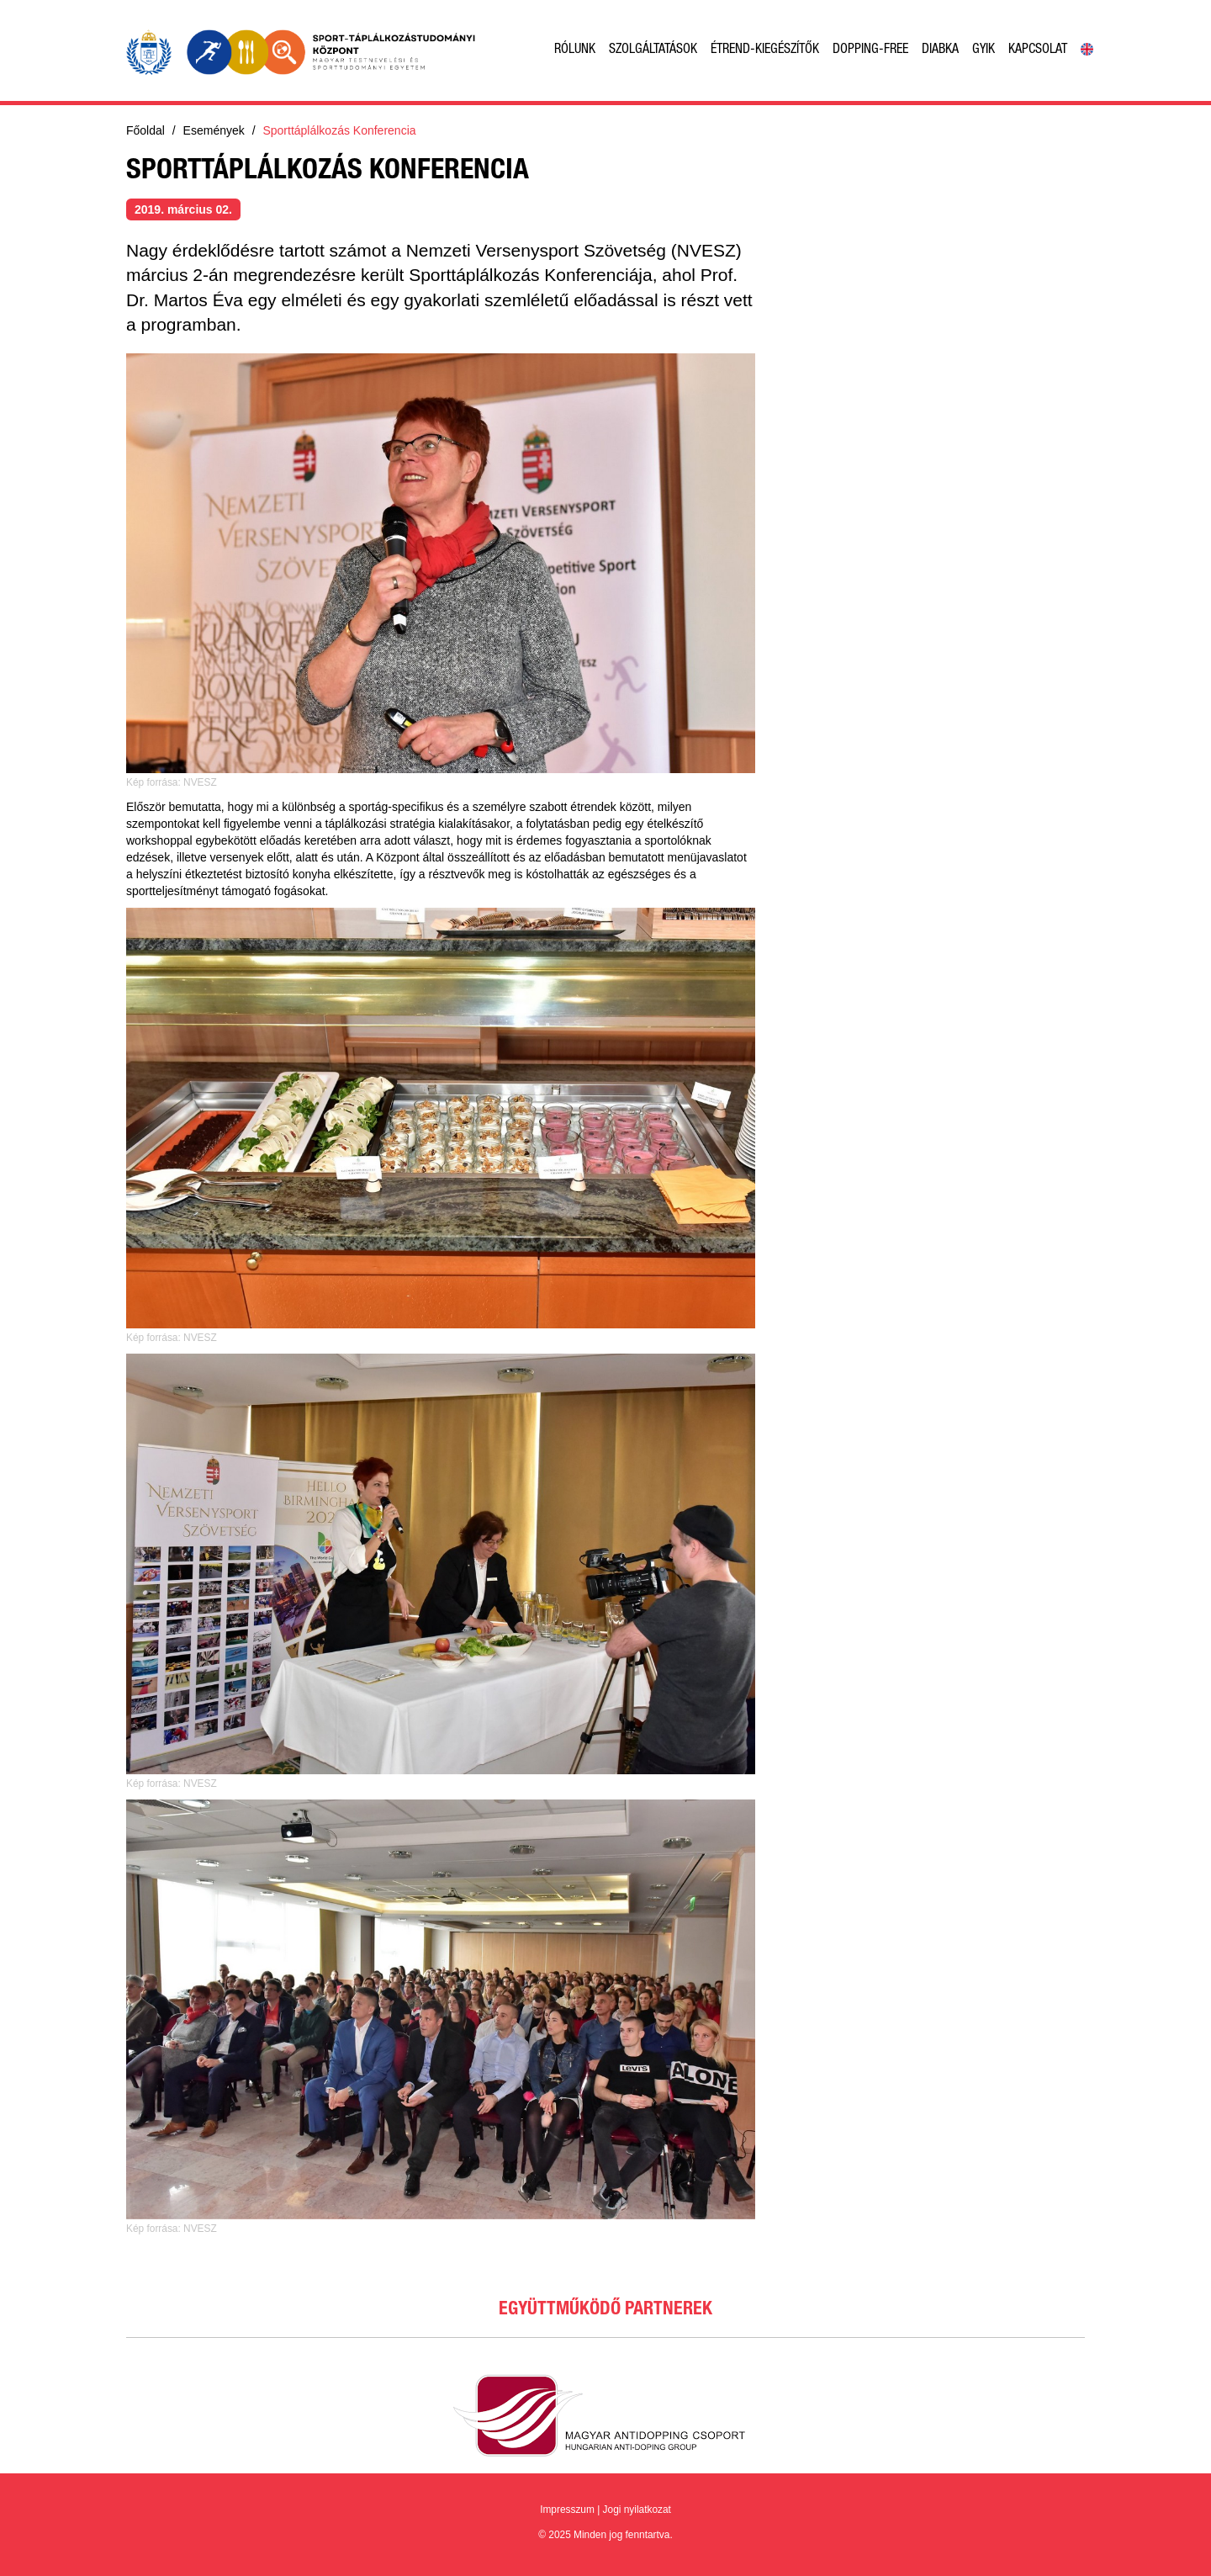  I want to click on Impresszum, so click(567, 2509).